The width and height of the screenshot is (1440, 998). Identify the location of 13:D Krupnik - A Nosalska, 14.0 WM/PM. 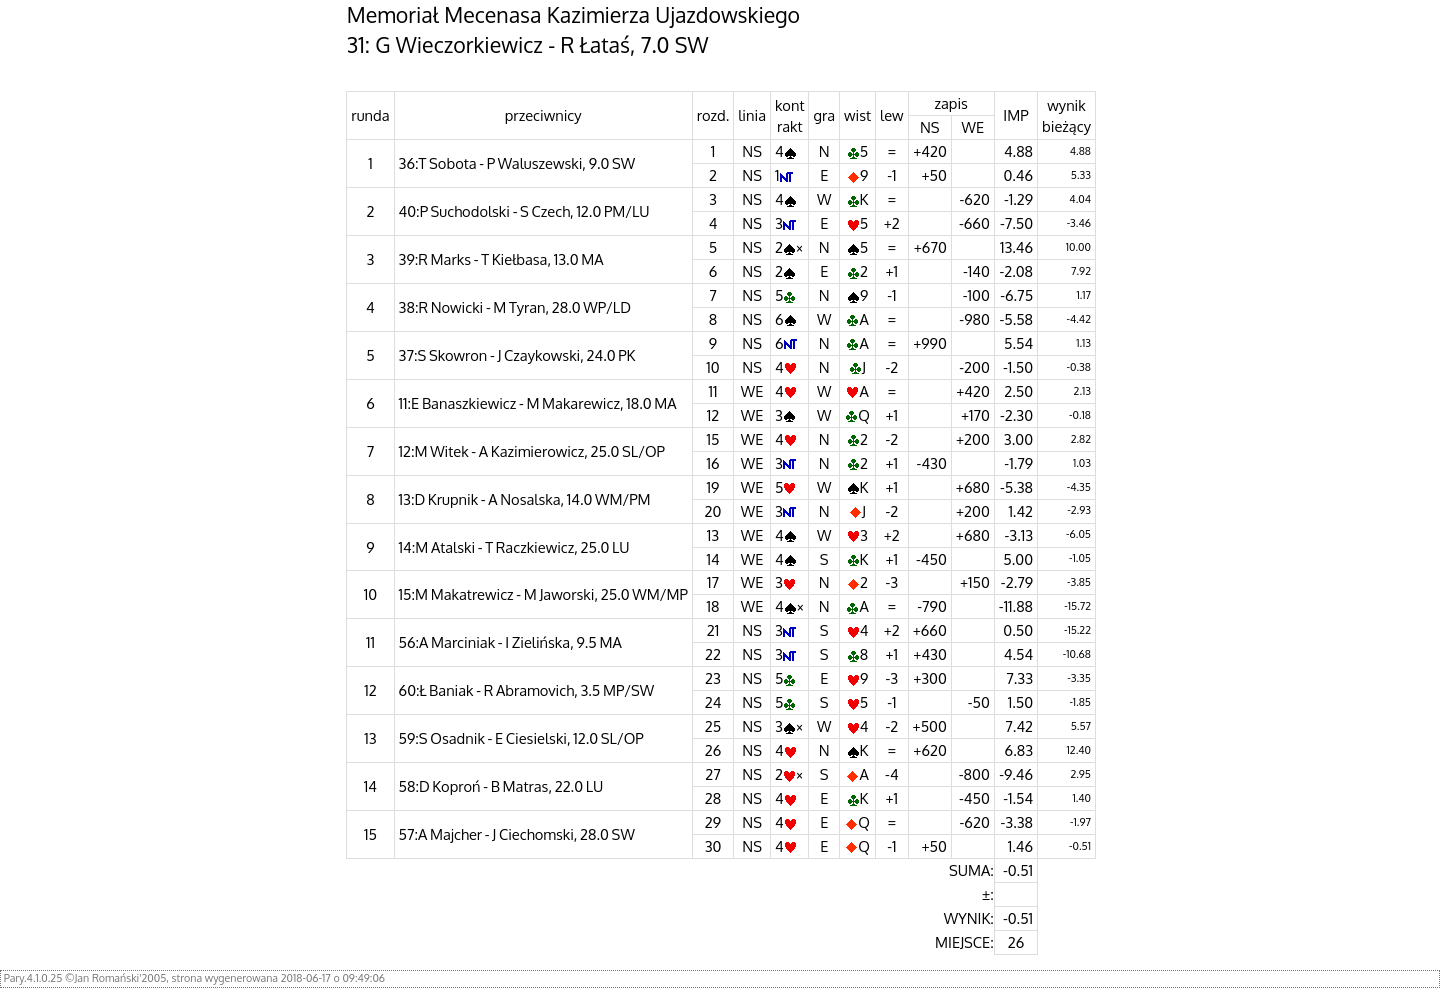
(525, 499).